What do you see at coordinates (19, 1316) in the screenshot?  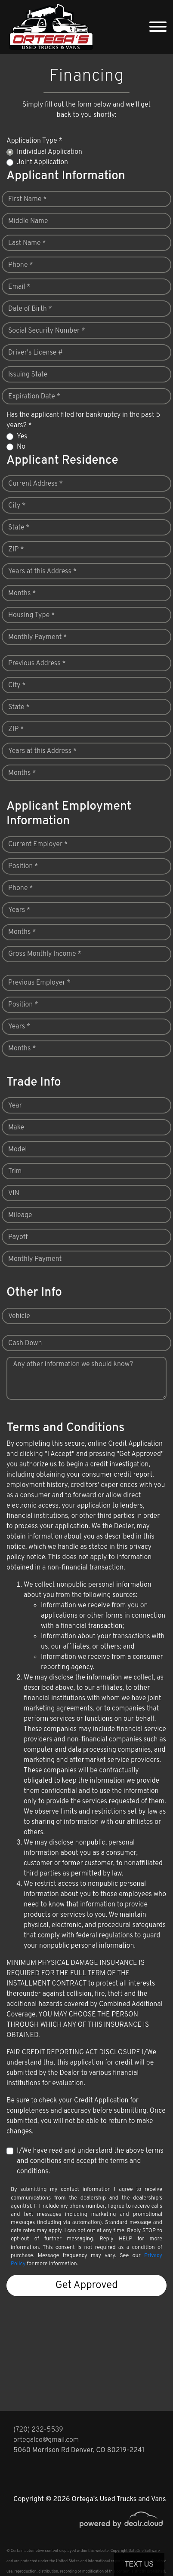 I see `Vehicle` at bounding box center [19, 1316].